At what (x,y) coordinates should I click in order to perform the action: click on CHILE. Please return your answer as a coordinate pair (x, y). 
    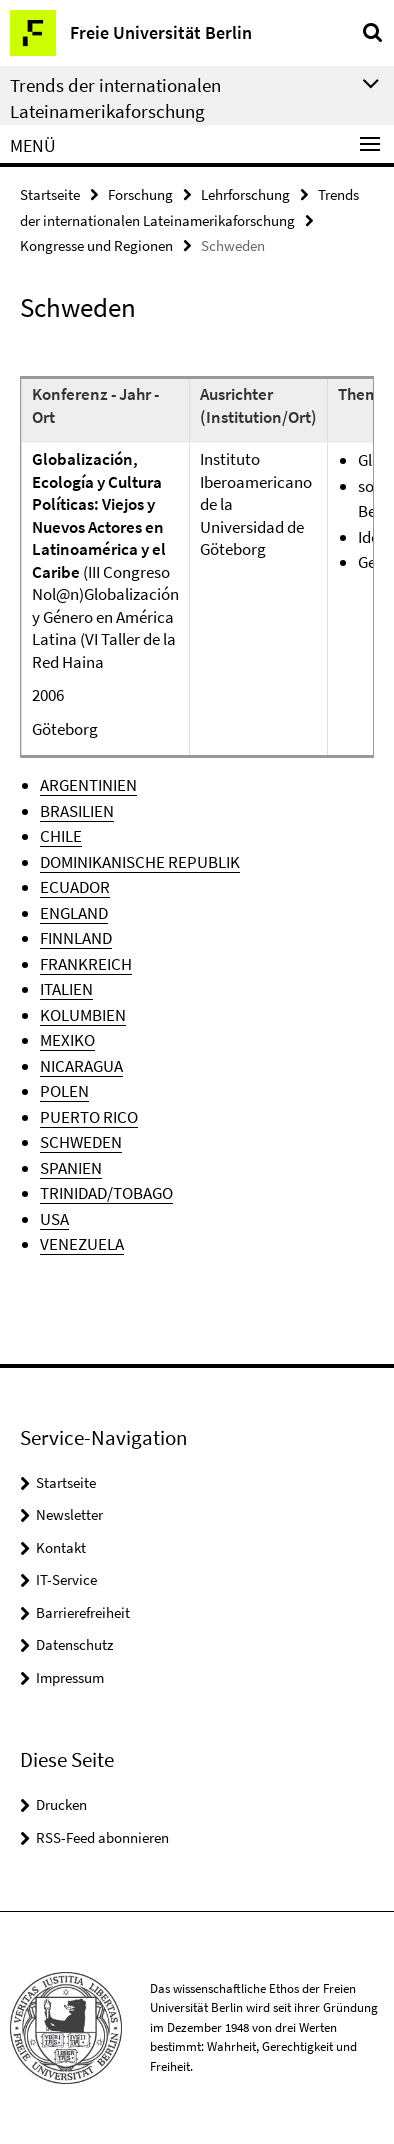
    Looking at the image, I should click on (61, 836).